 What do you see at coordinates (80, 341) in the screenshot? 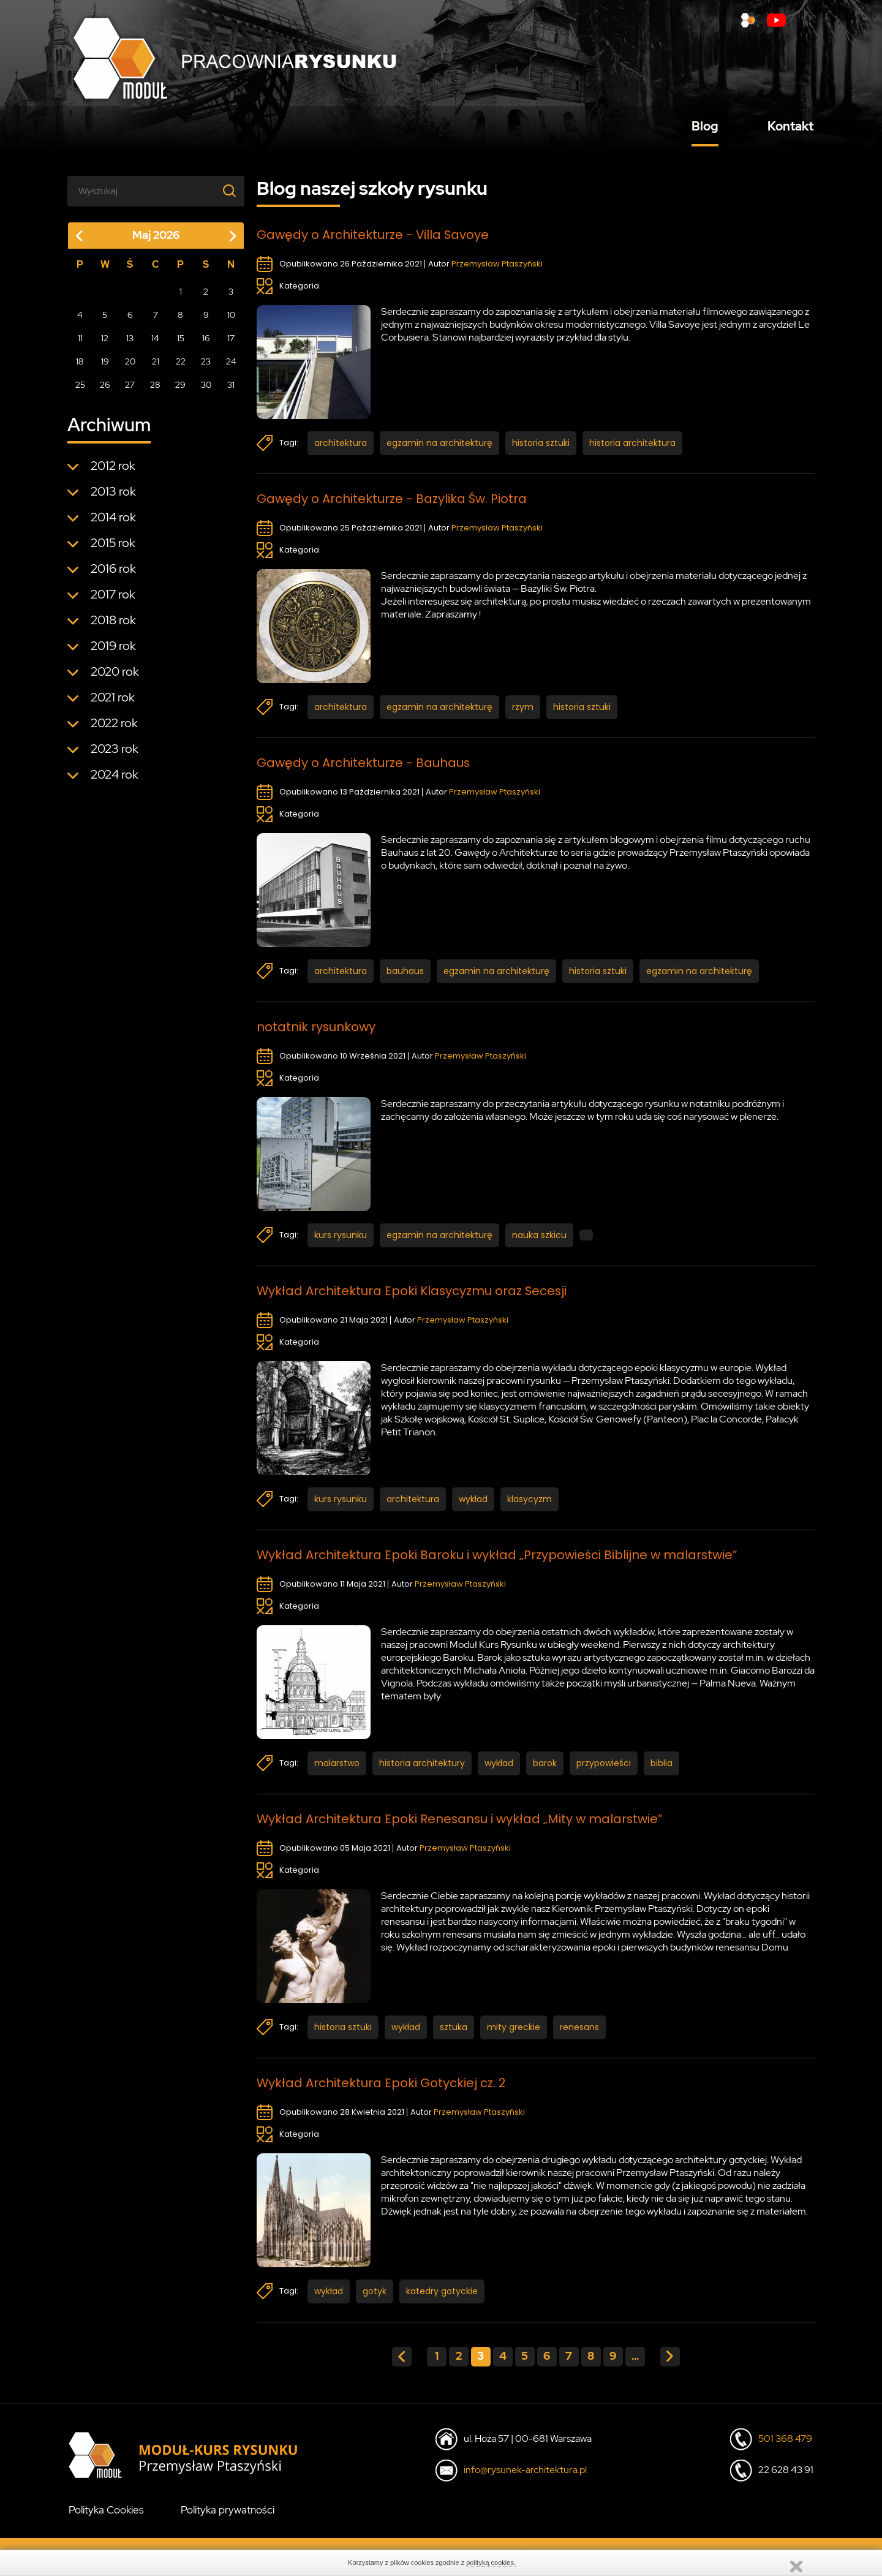
I see `11` at bounding box center [80, 341].